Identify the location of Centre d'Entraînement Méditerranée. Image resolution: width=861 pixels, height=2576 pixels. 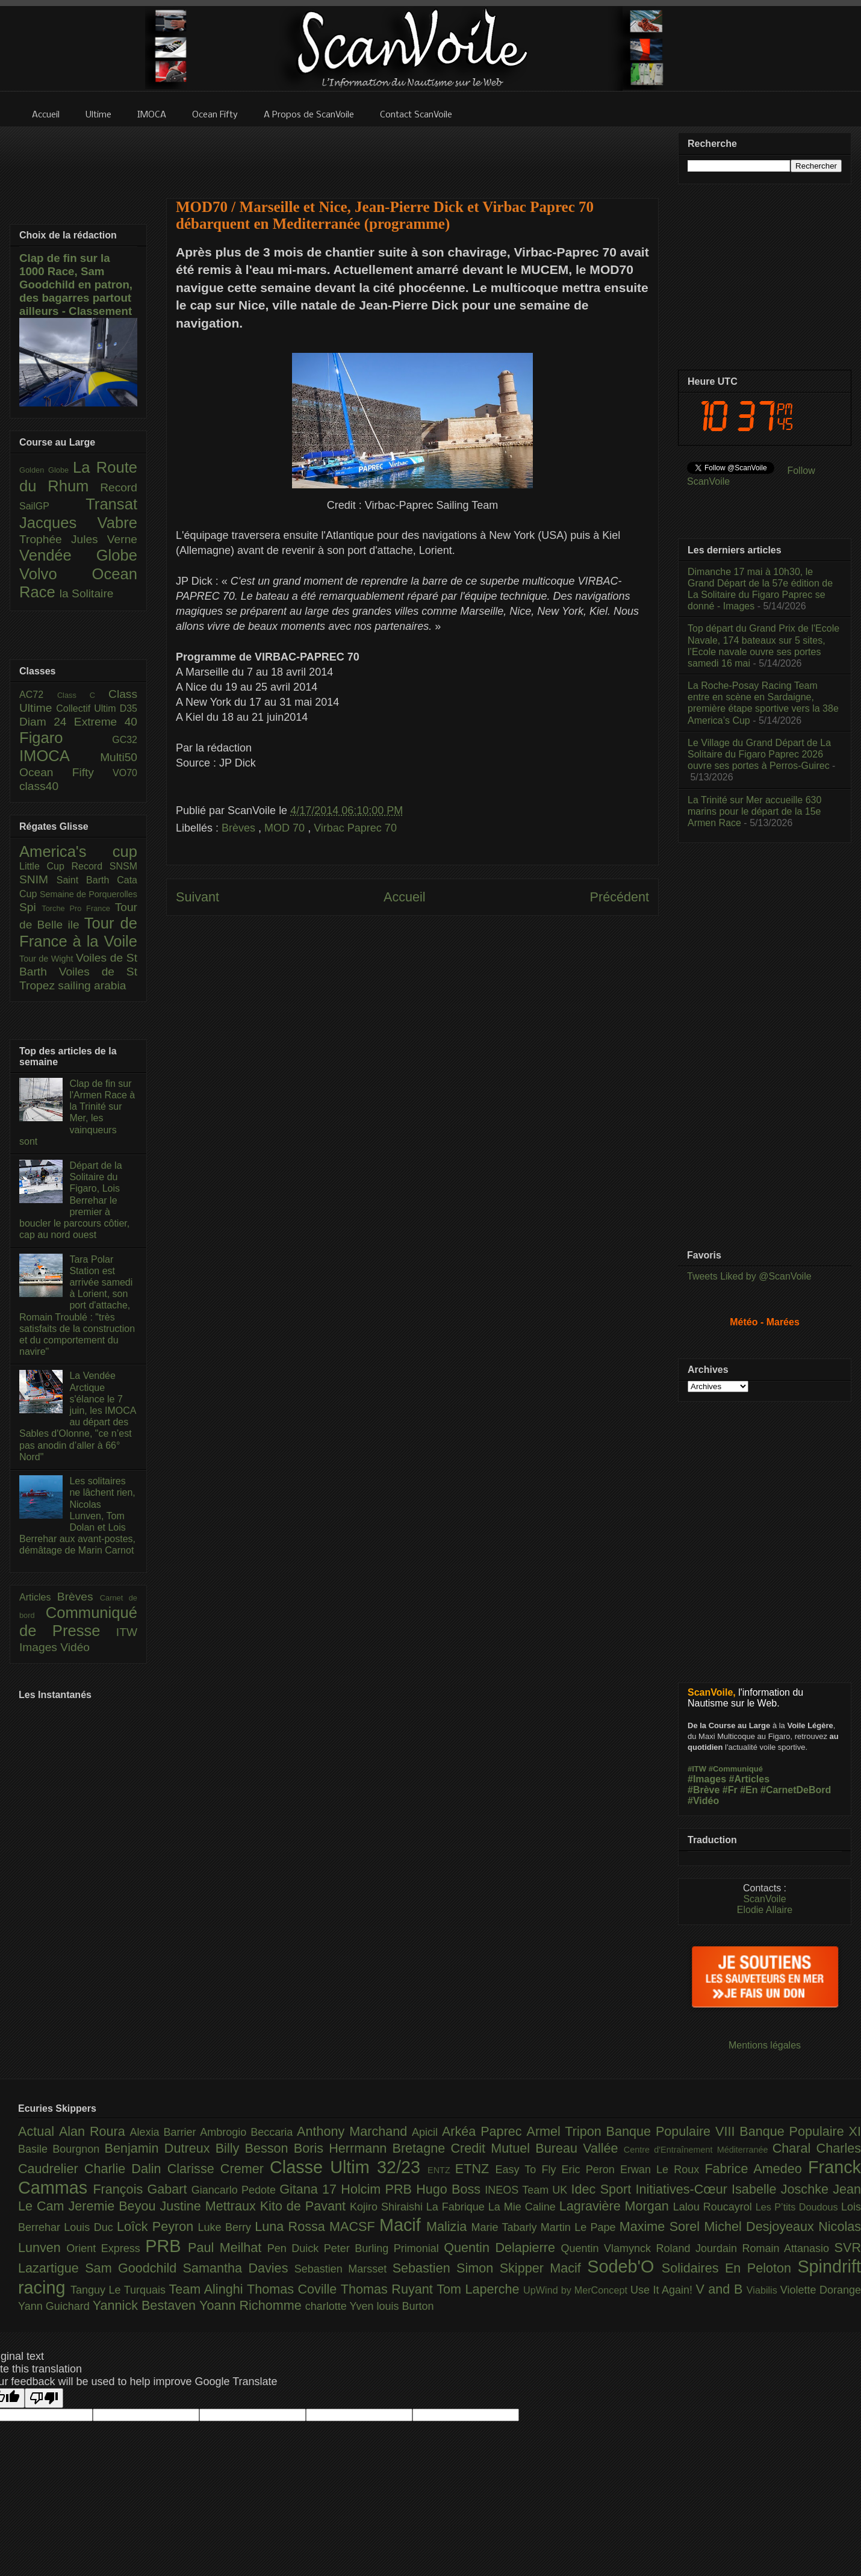
(698, 2149).